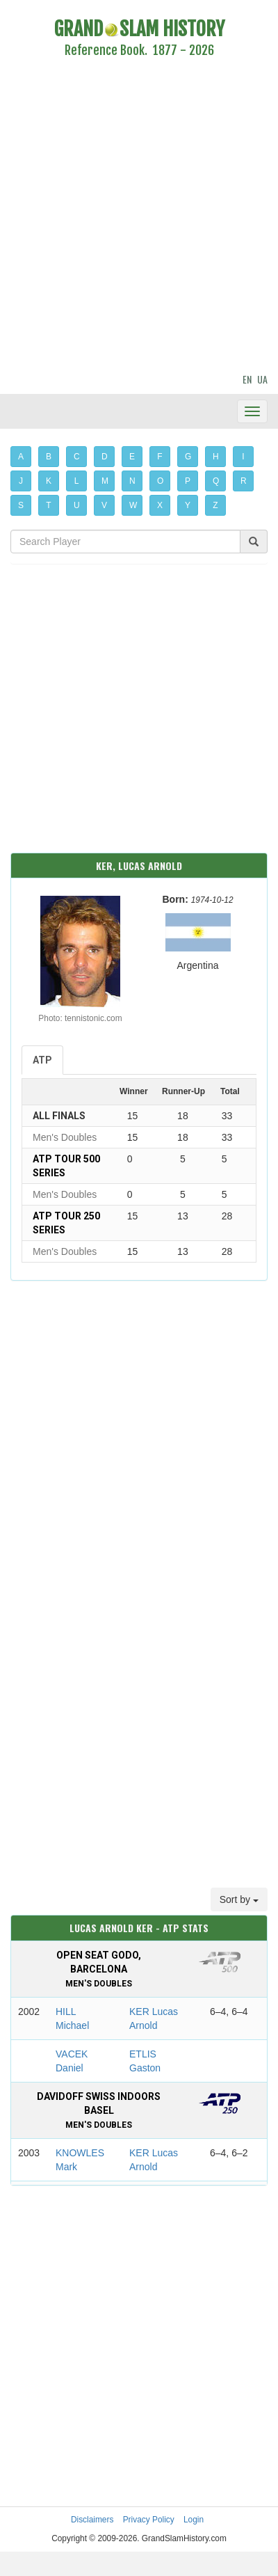 This screenshot has width=278, height=2576. What do you see at coordinates (239, 1899) in the screenshot?
I see `Sort by` at bounding box center [239, 1899].